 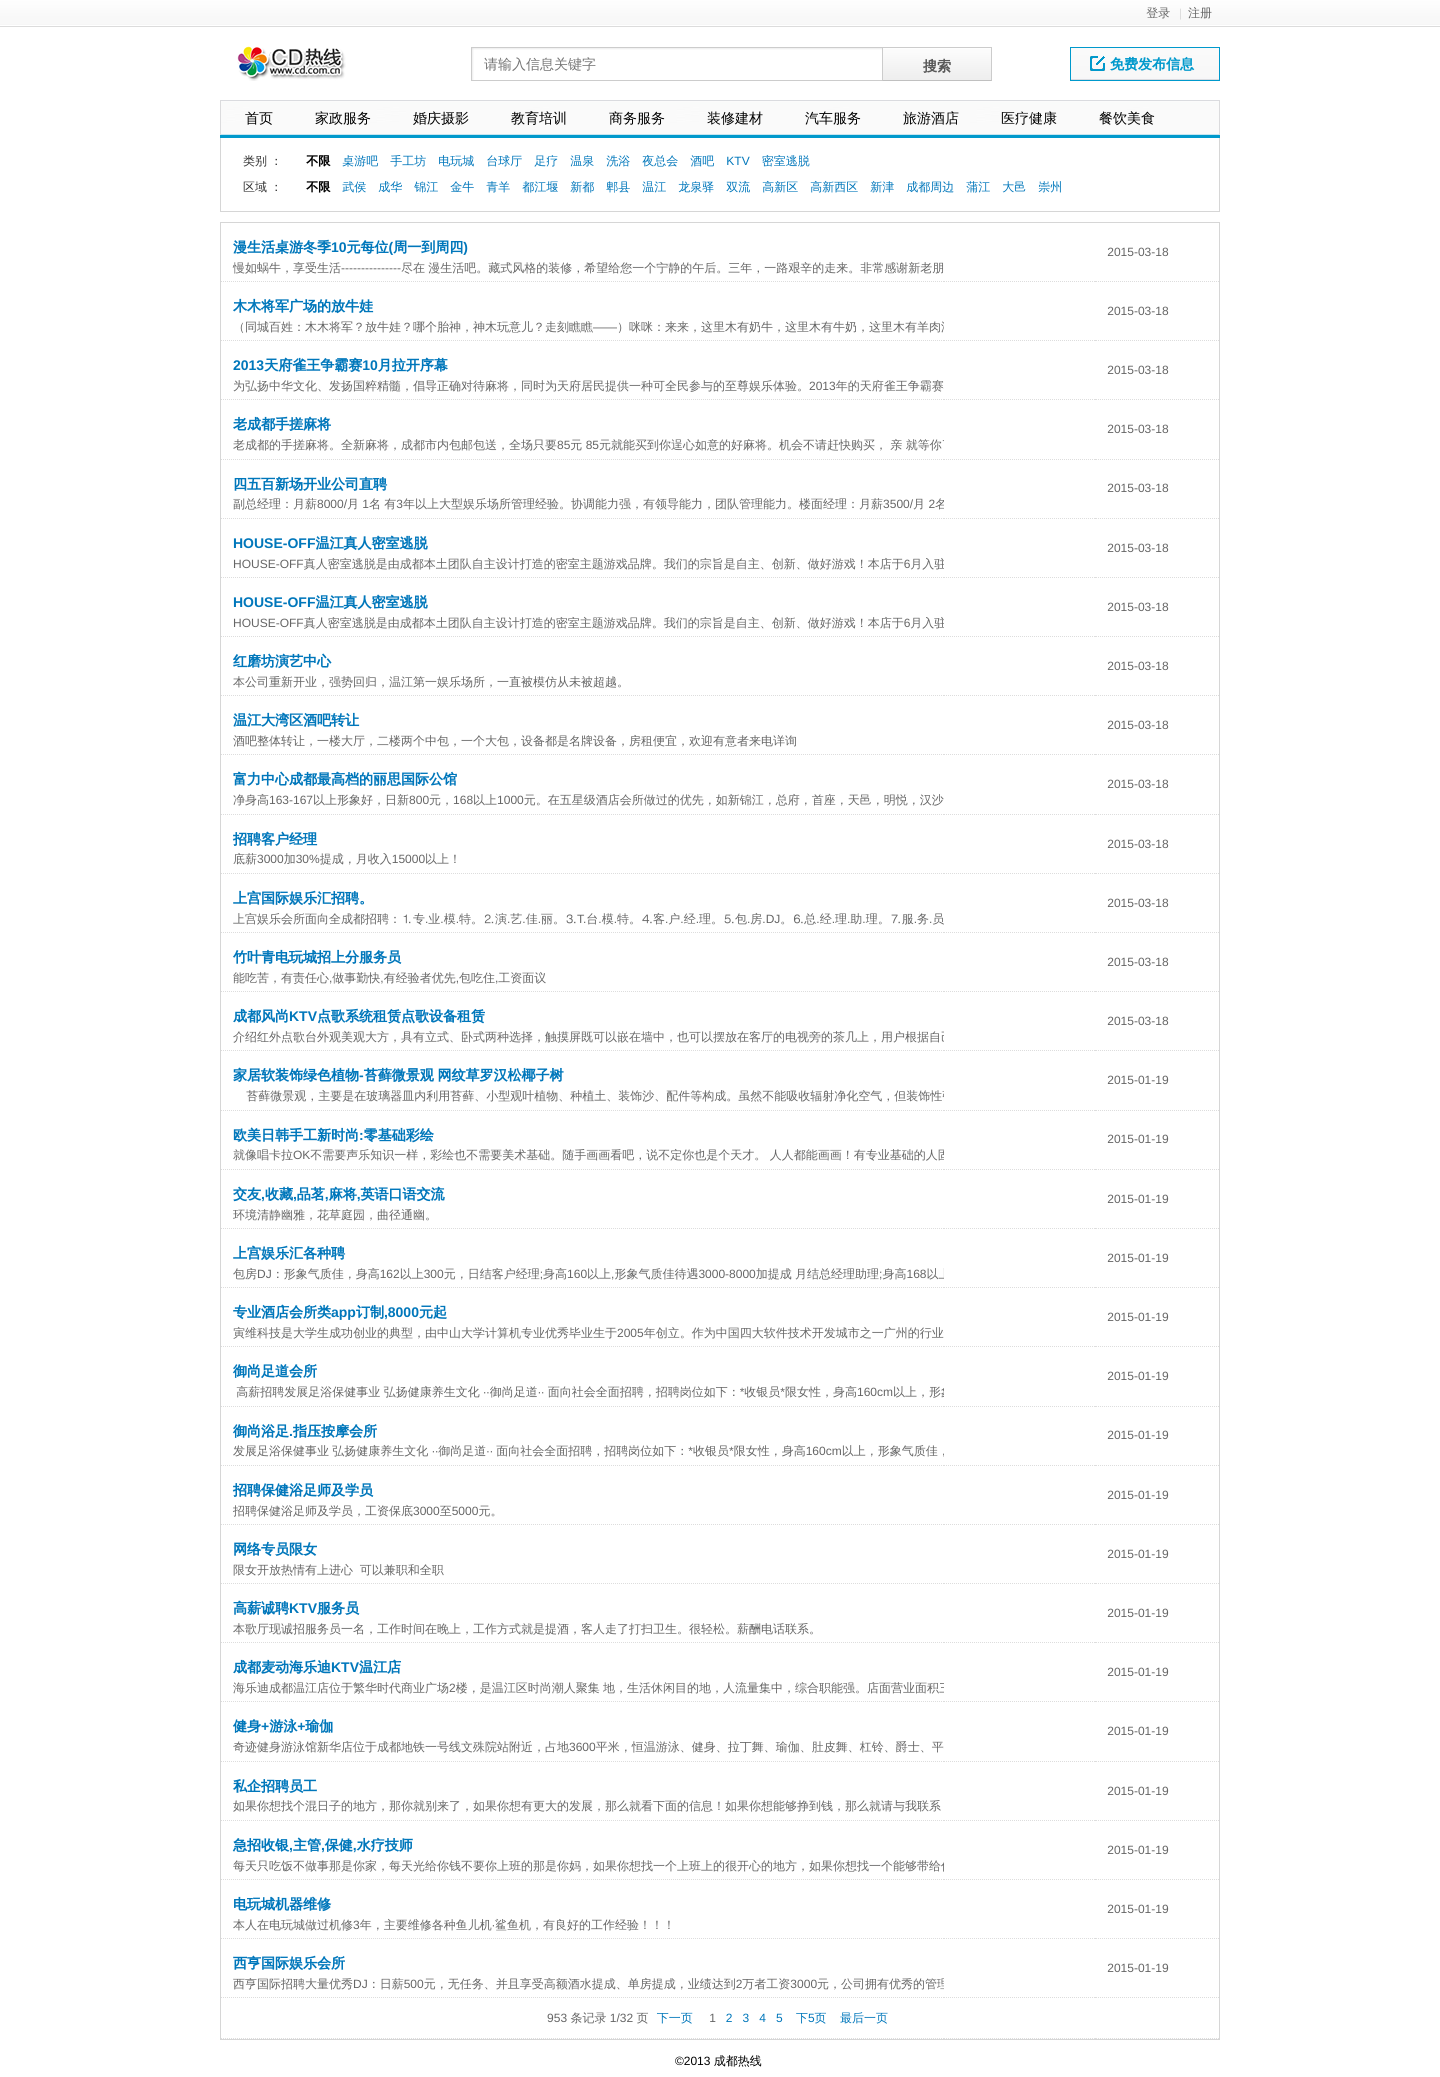 What do you see at coordinates (354, 187) in the screenshot?
I see `武侯` at bounding box center [354, 187].